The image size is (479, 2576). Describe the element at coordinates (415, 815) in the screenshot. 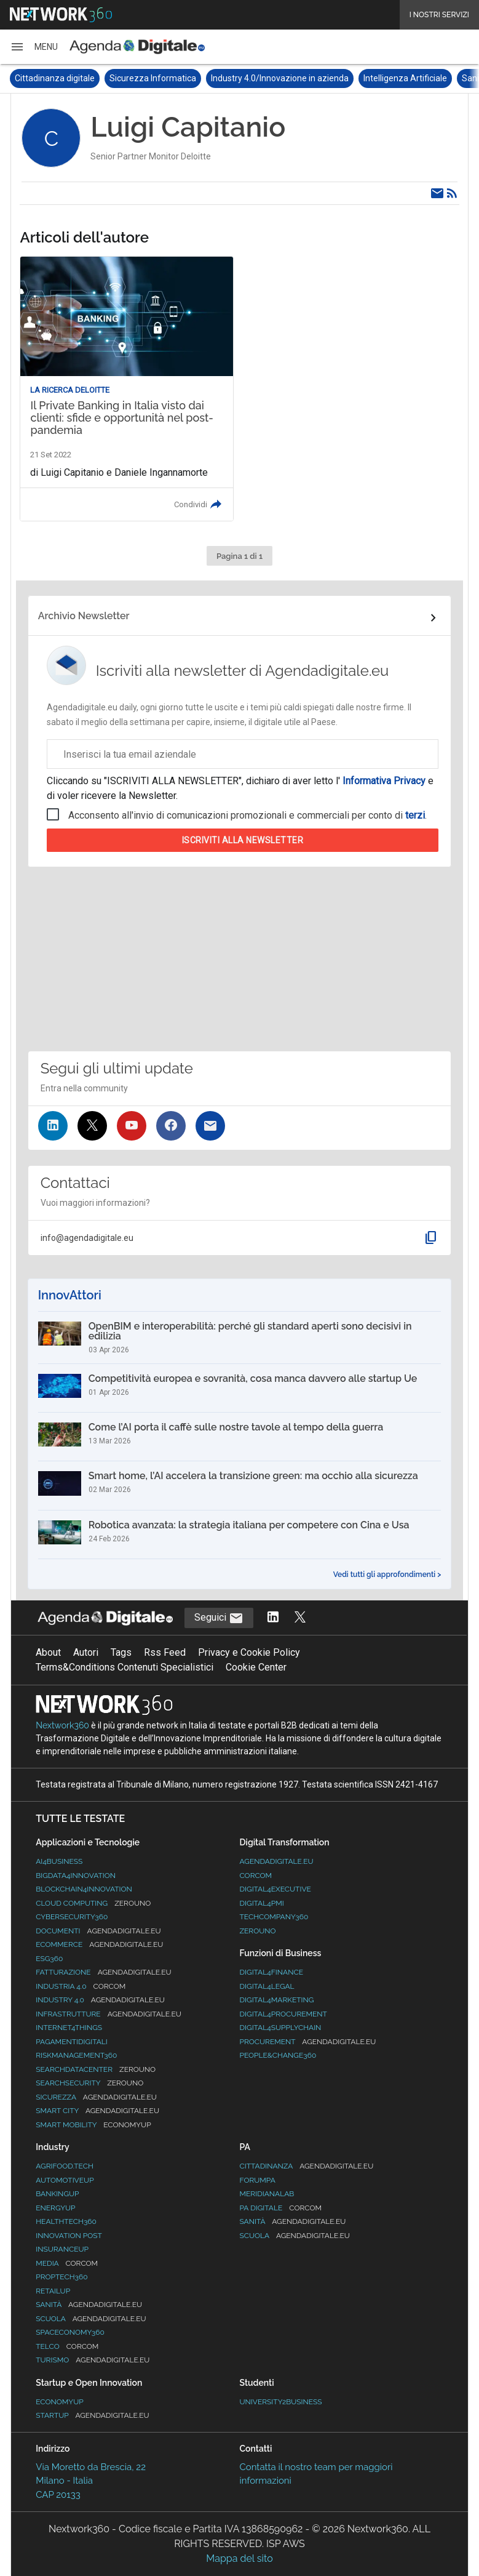

I see `terzi` at that location.